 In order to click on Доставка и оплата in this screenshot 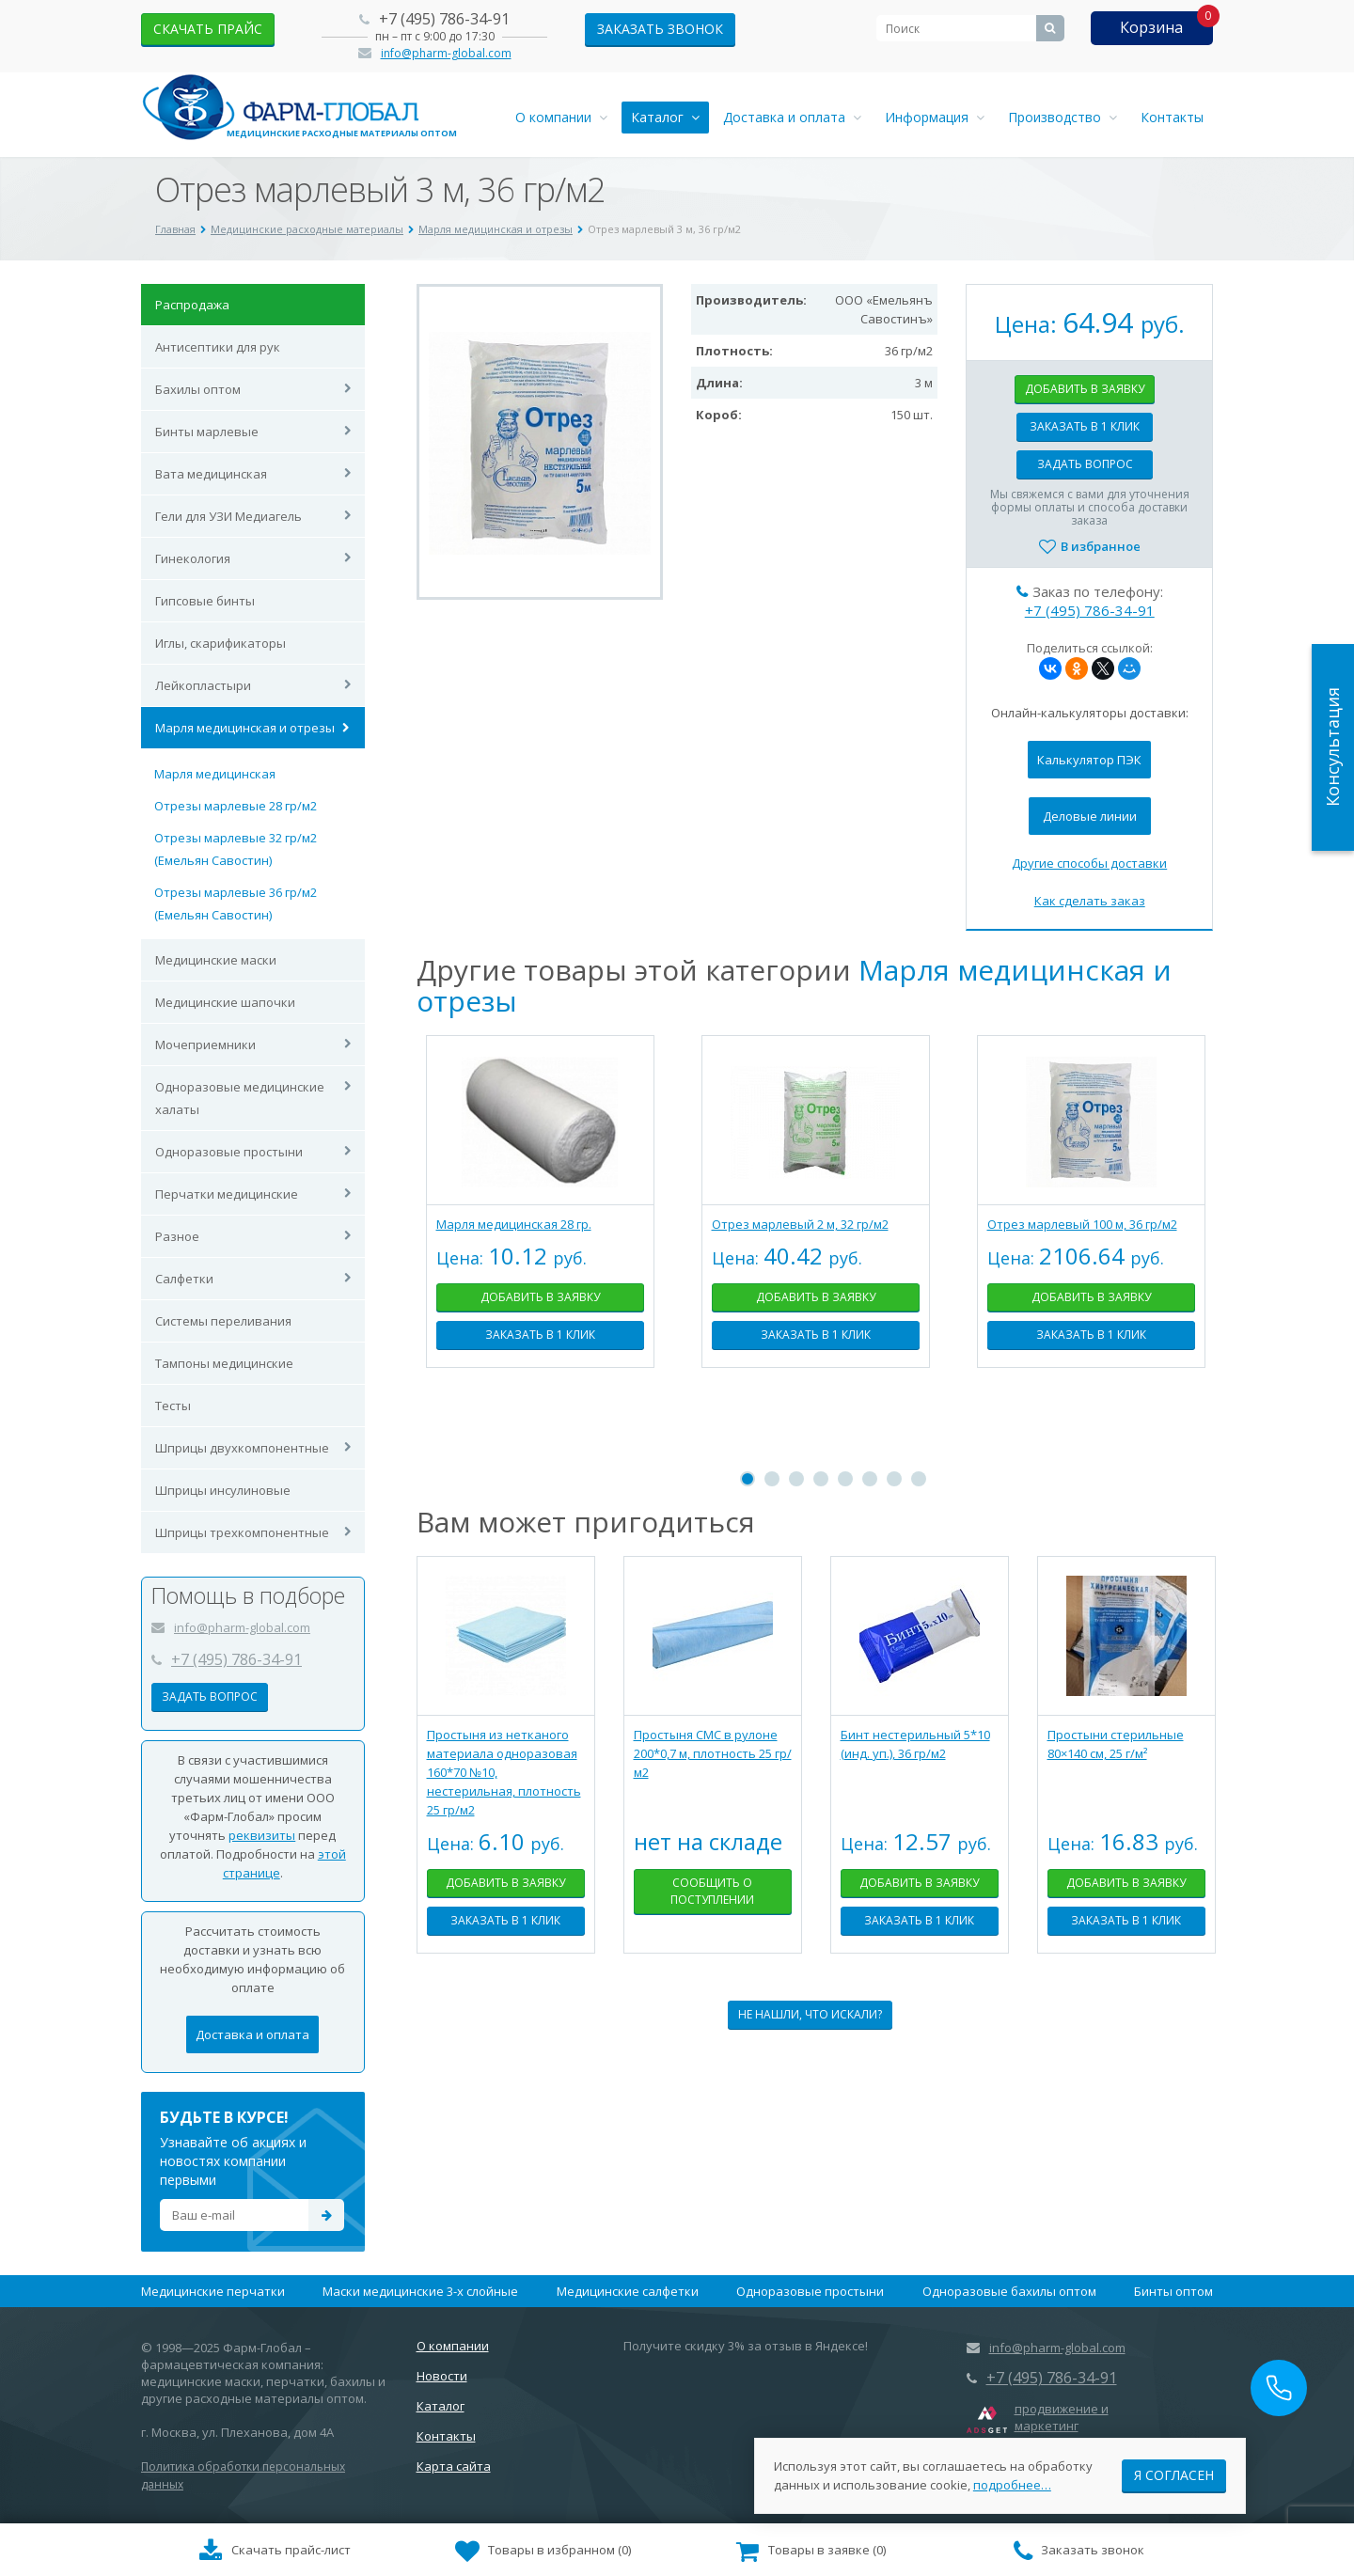, I will do `click(792, 117)`.